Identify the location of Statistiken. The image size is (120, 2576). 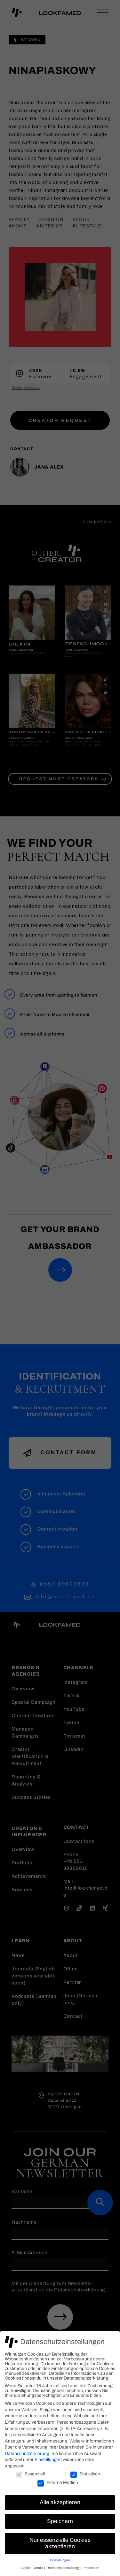
(85, 2474).